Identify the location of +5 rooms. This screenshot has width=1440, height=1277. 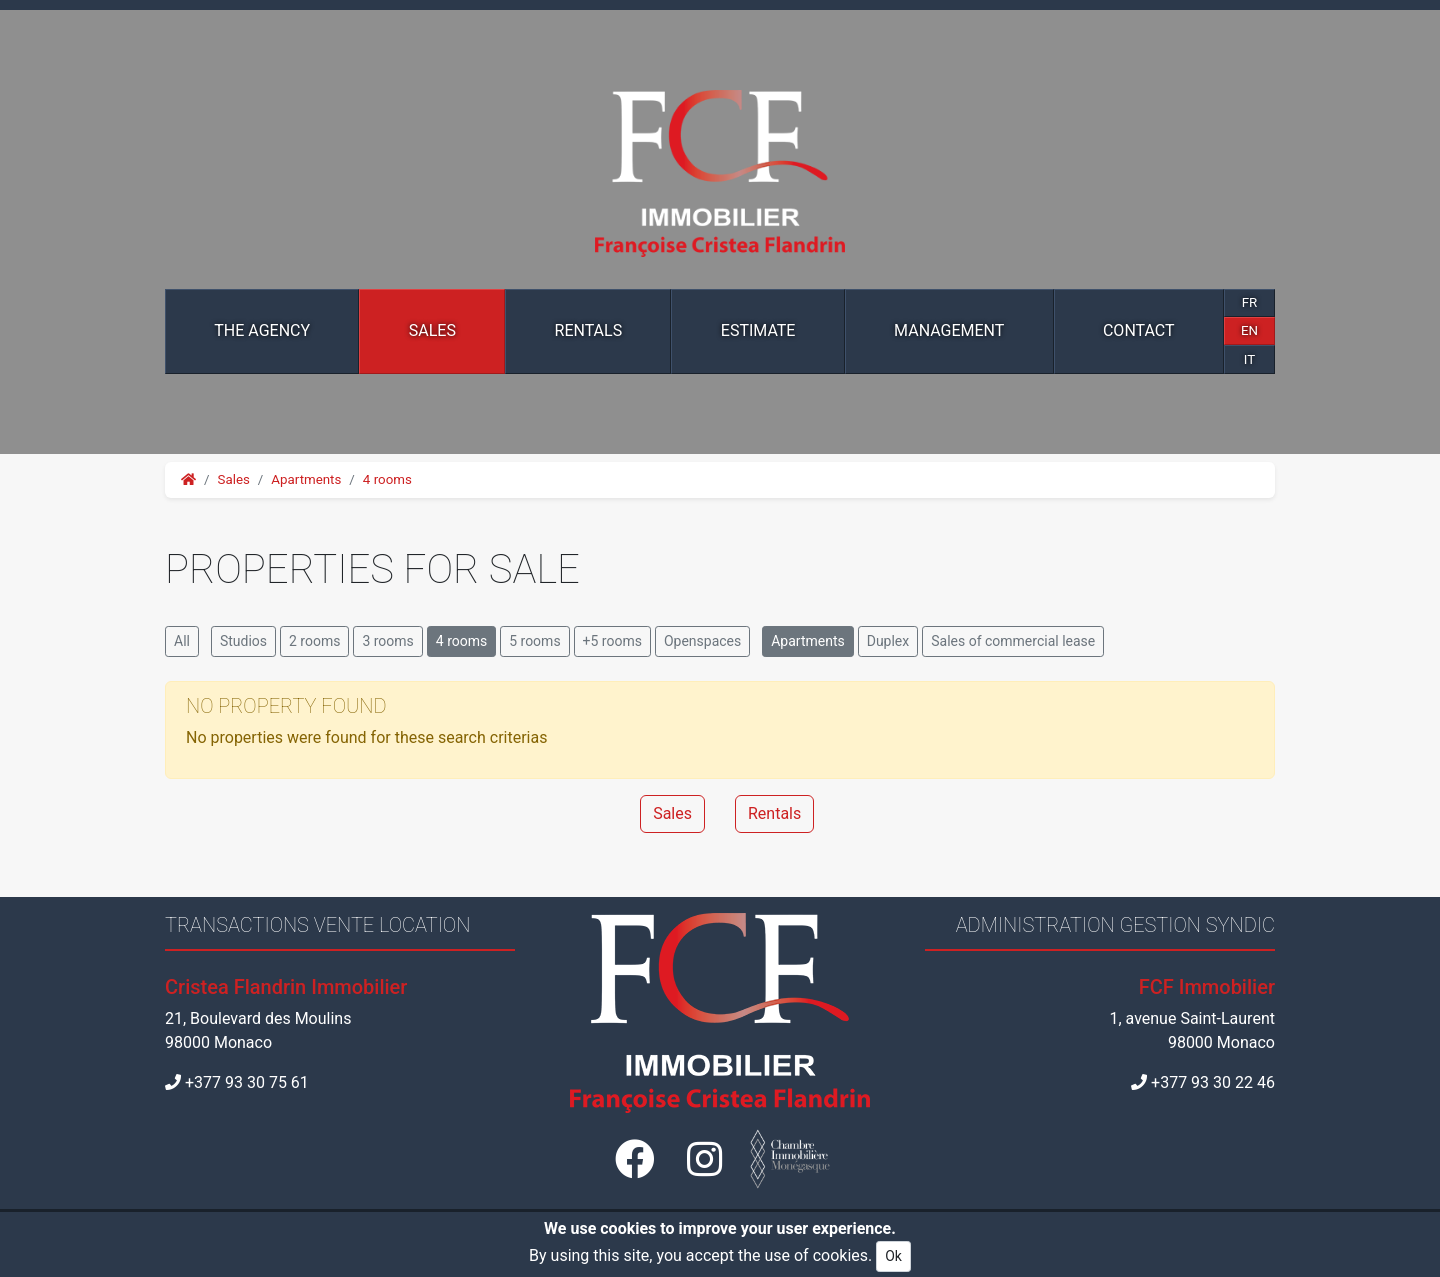
(612, 641).